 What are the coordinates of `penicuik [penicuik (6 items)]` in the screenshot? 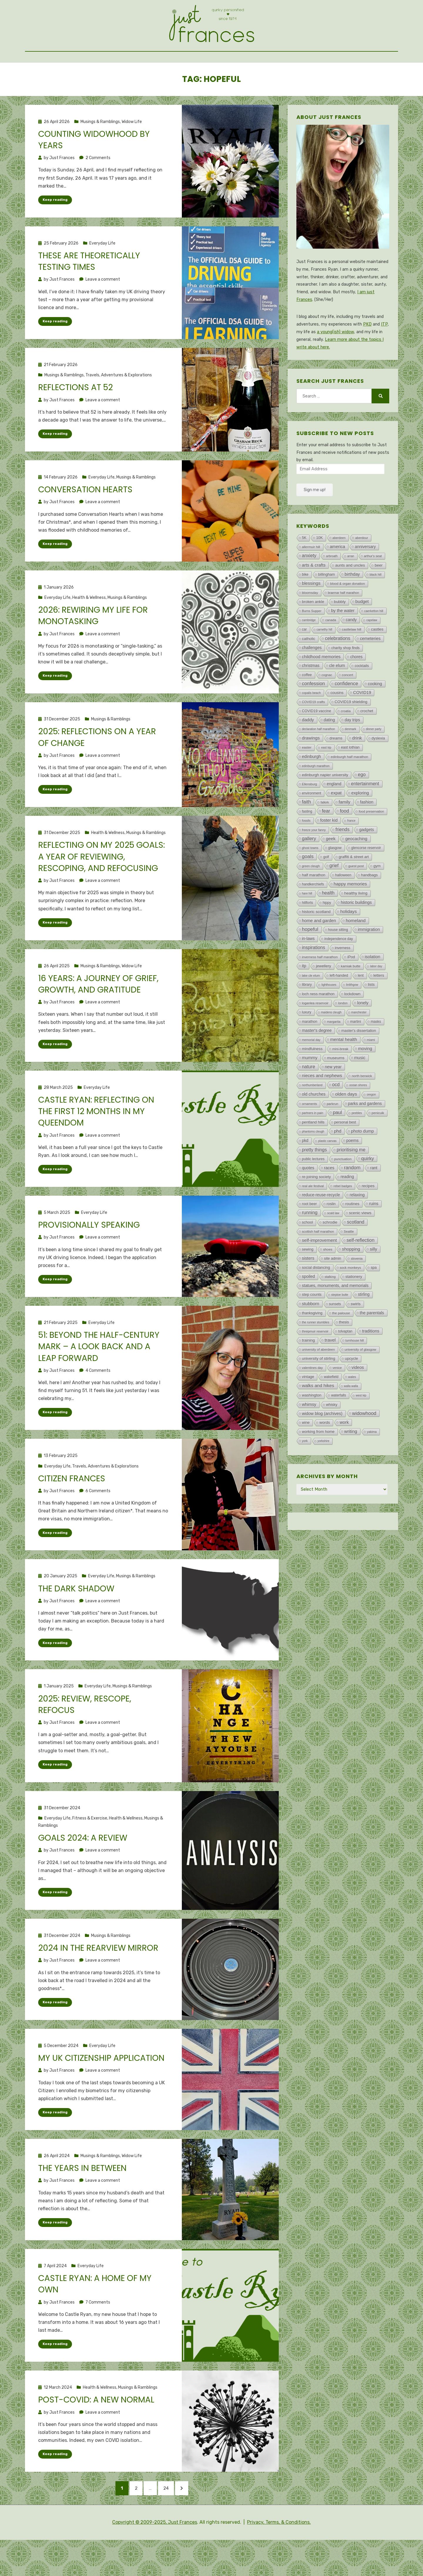 It's located at (378, 1139).